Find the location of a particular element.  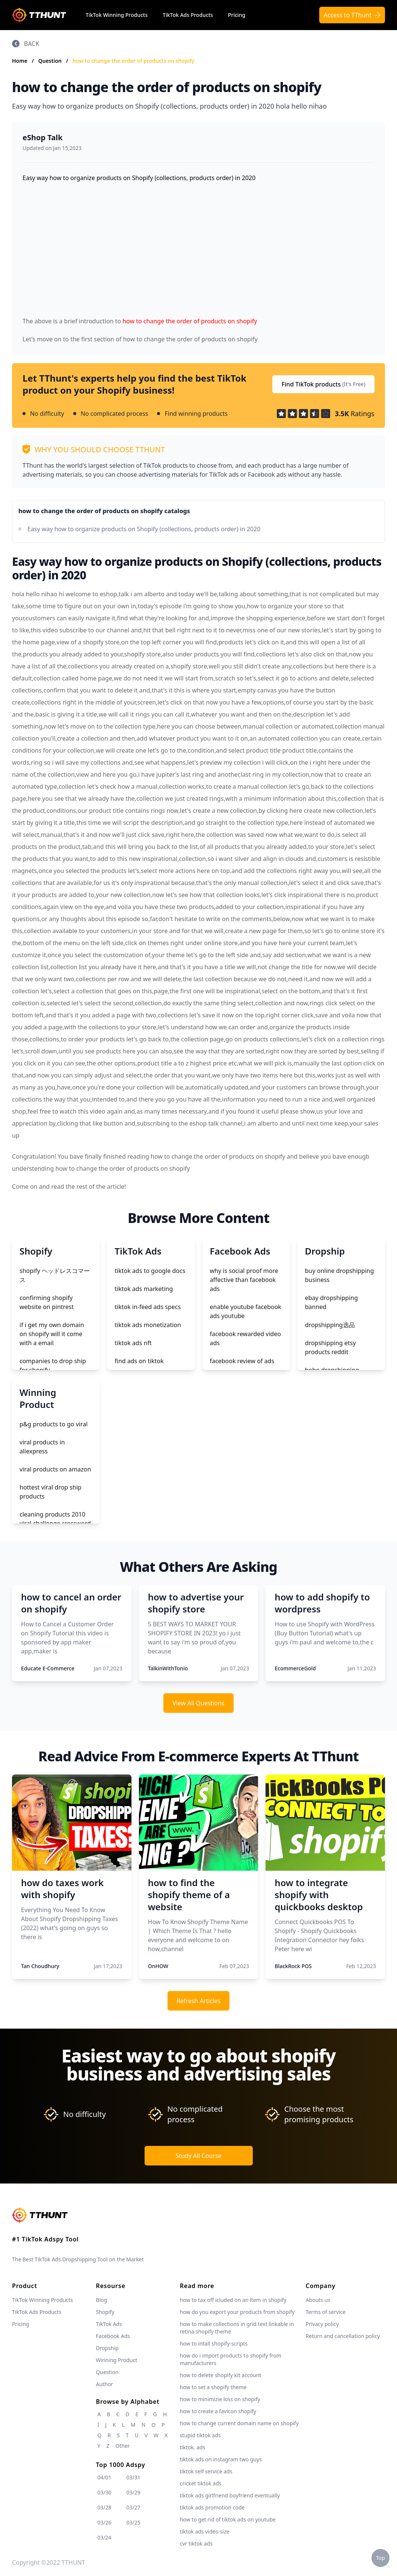

TikTok Ads is located at coordinates (109, 2323).